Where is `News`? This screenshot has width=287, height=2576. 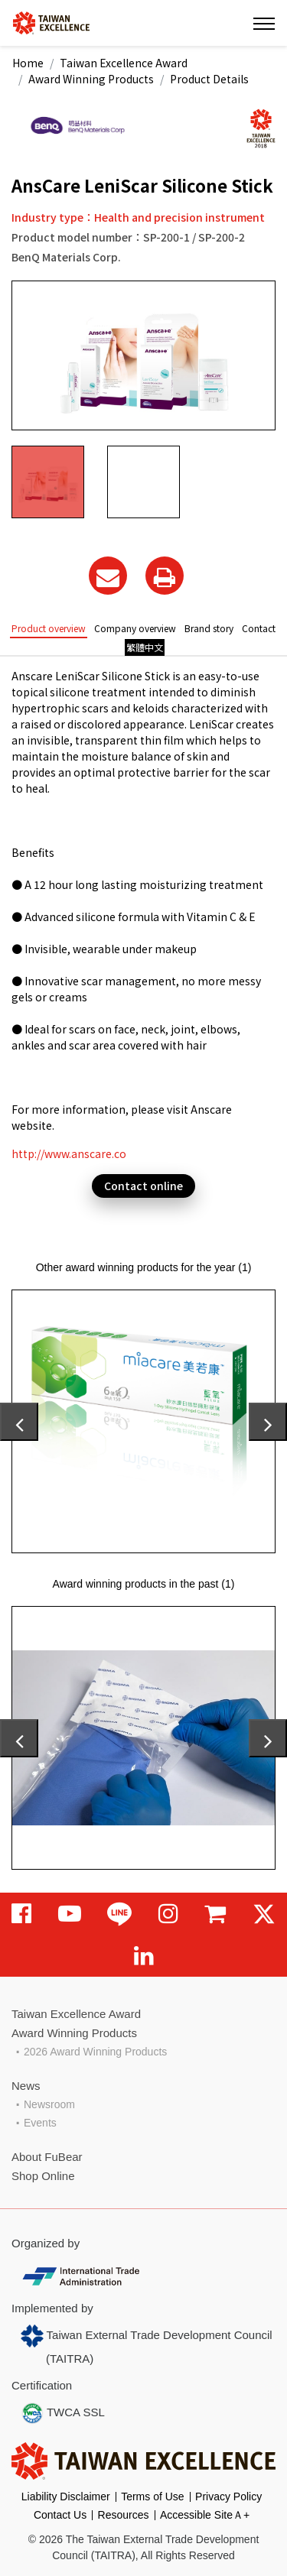
News is located at coordinates (26, 2085).